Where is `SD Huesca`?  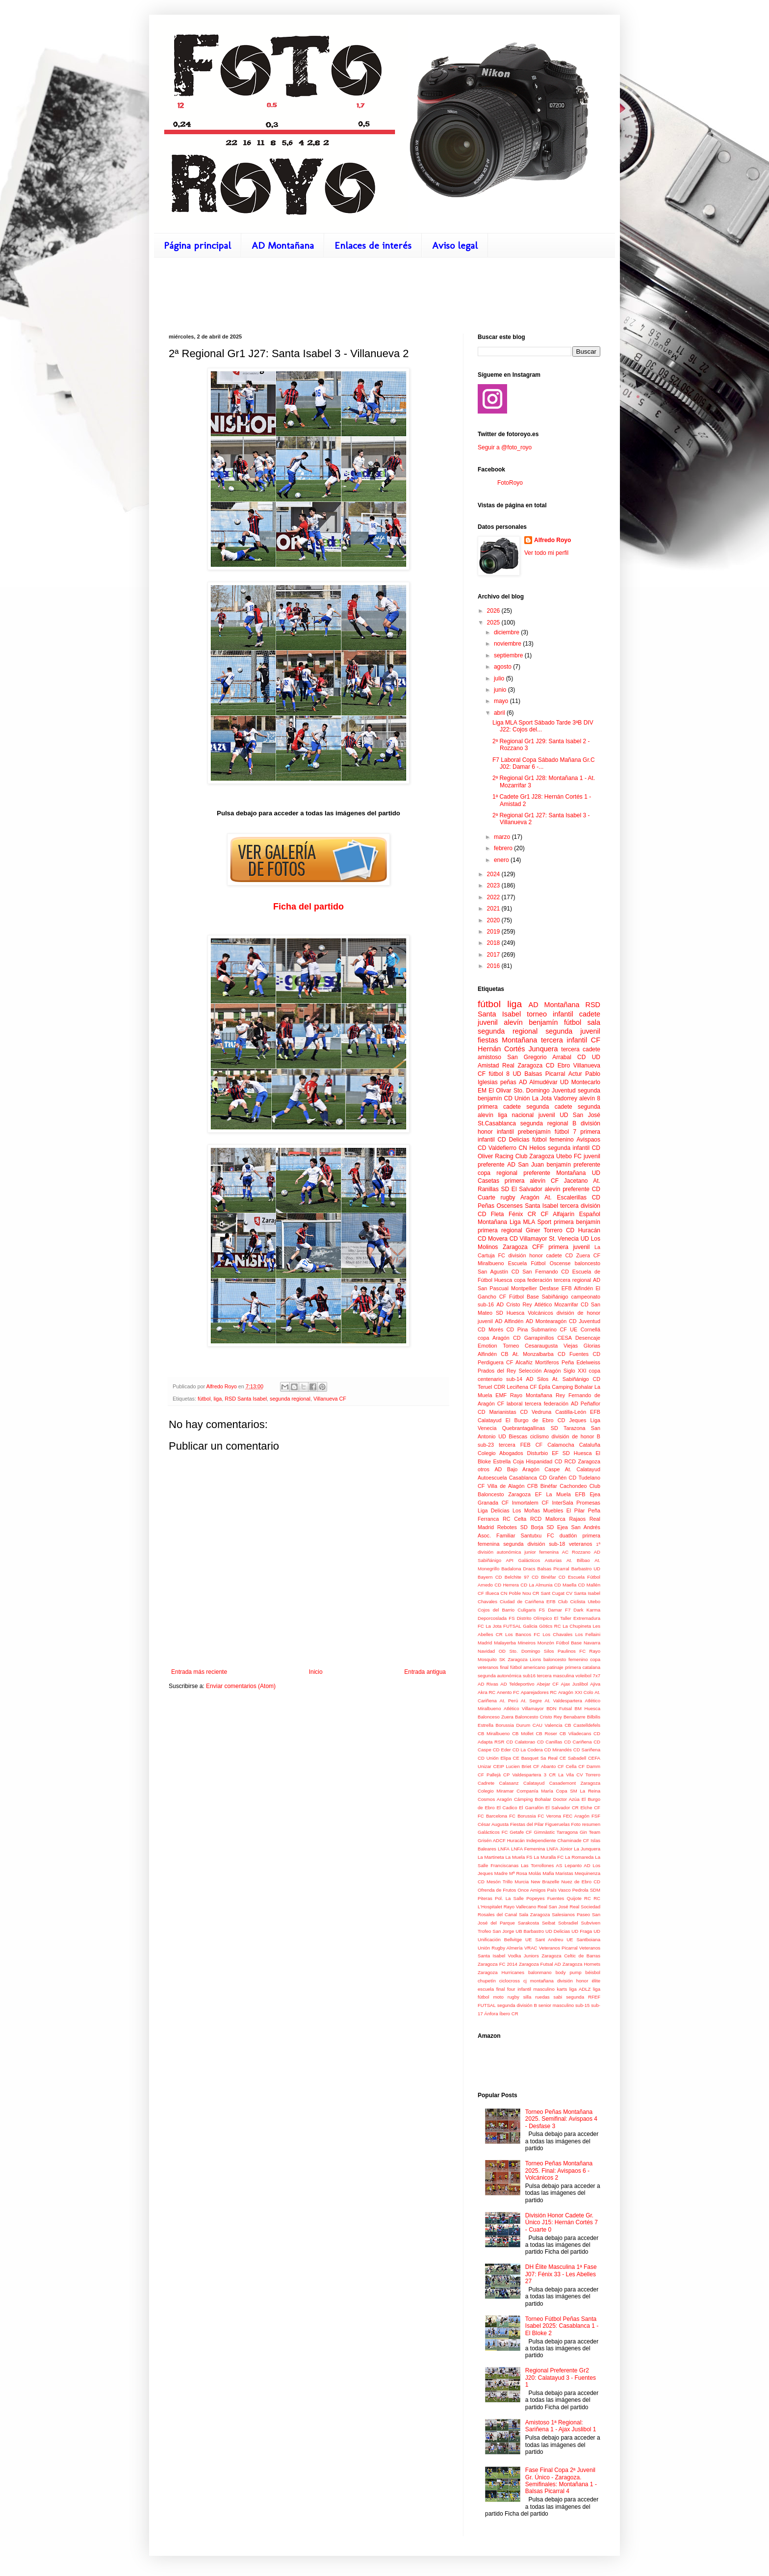
SD Huesca is located at coordinates (510, 1313).